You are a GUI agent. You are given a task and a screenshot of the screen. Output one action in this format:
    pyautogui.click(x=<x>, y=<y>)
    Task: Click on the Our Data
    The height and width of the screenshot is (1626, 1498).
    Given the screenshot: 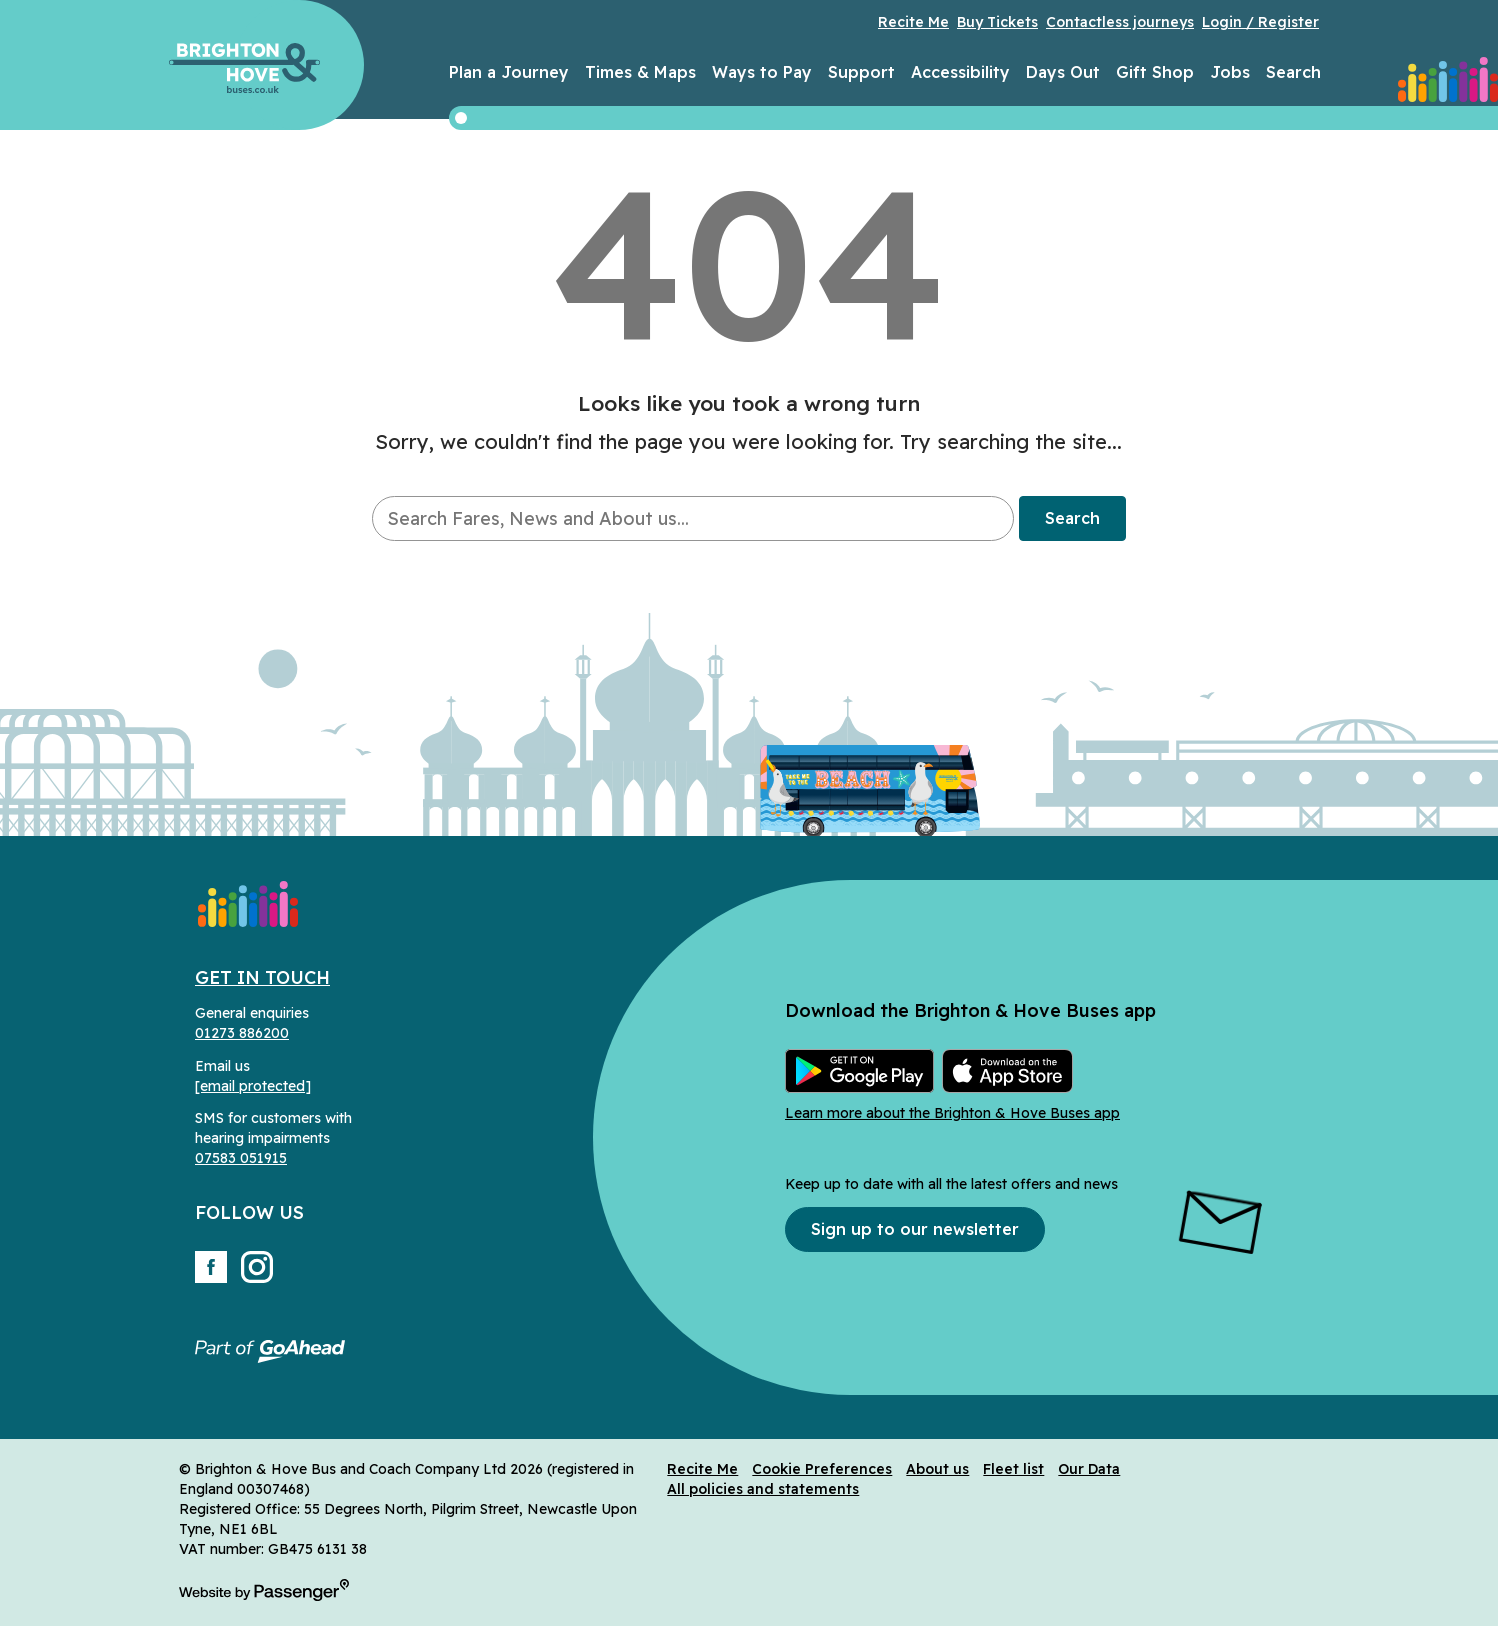 What is the action you would take?
    pyautogui.click(x=1089, y=1469)
    